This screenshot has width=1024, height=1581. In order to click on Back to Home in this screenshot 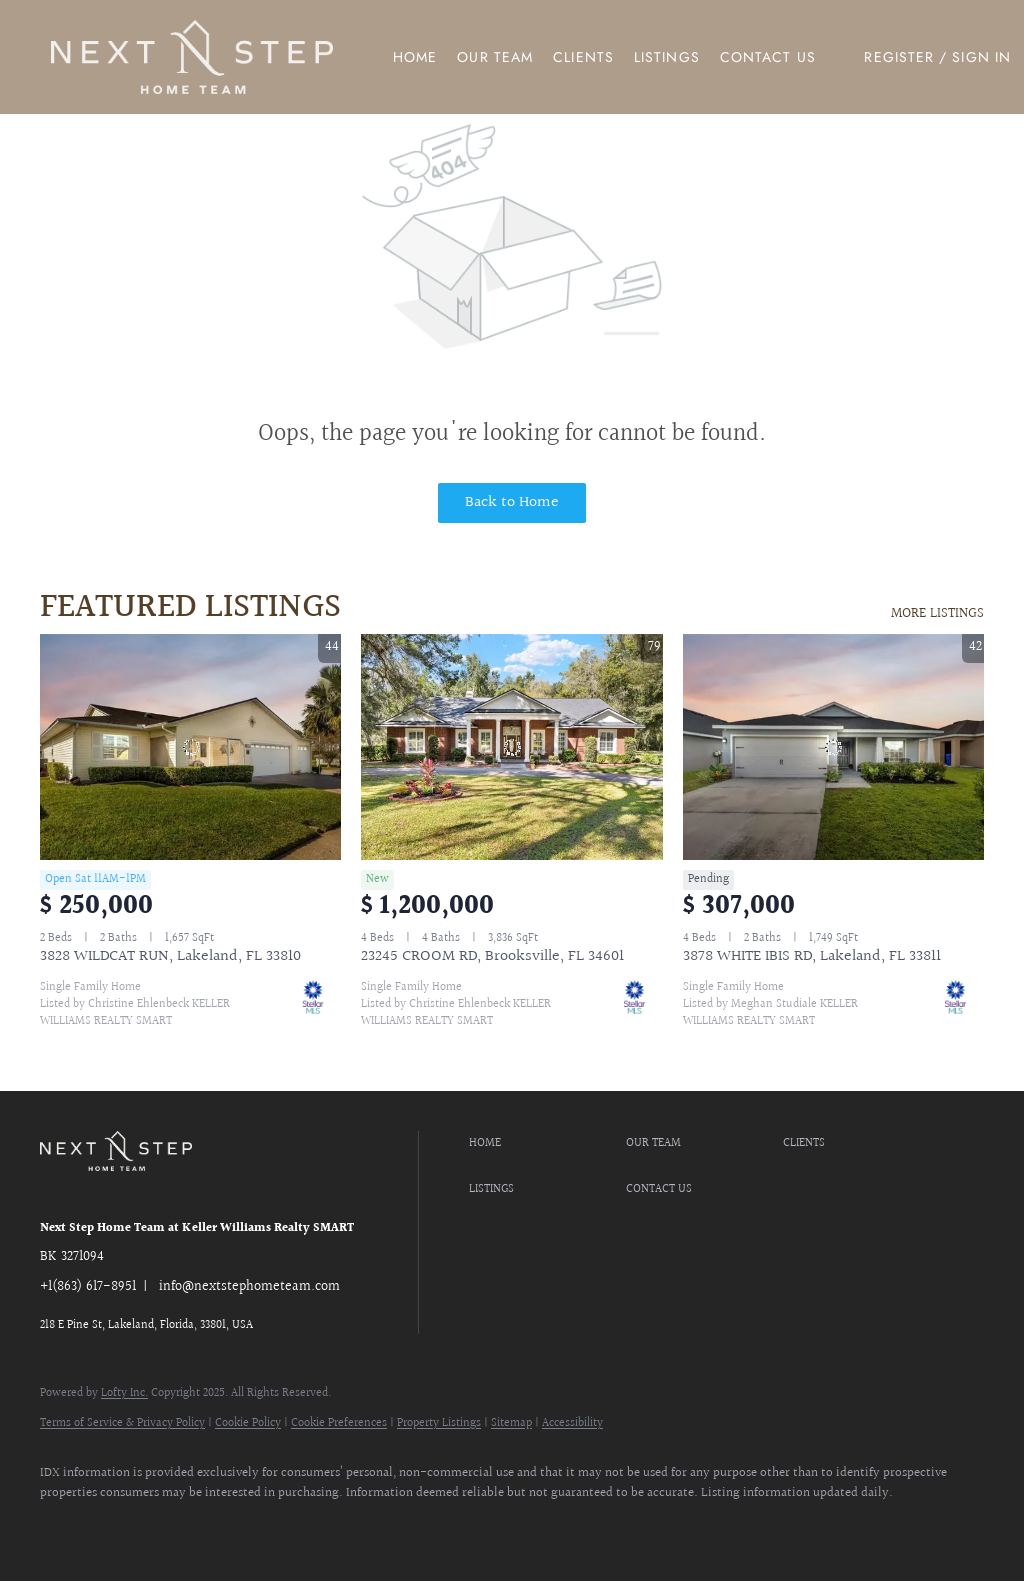, I will do `click(512, 502)`.